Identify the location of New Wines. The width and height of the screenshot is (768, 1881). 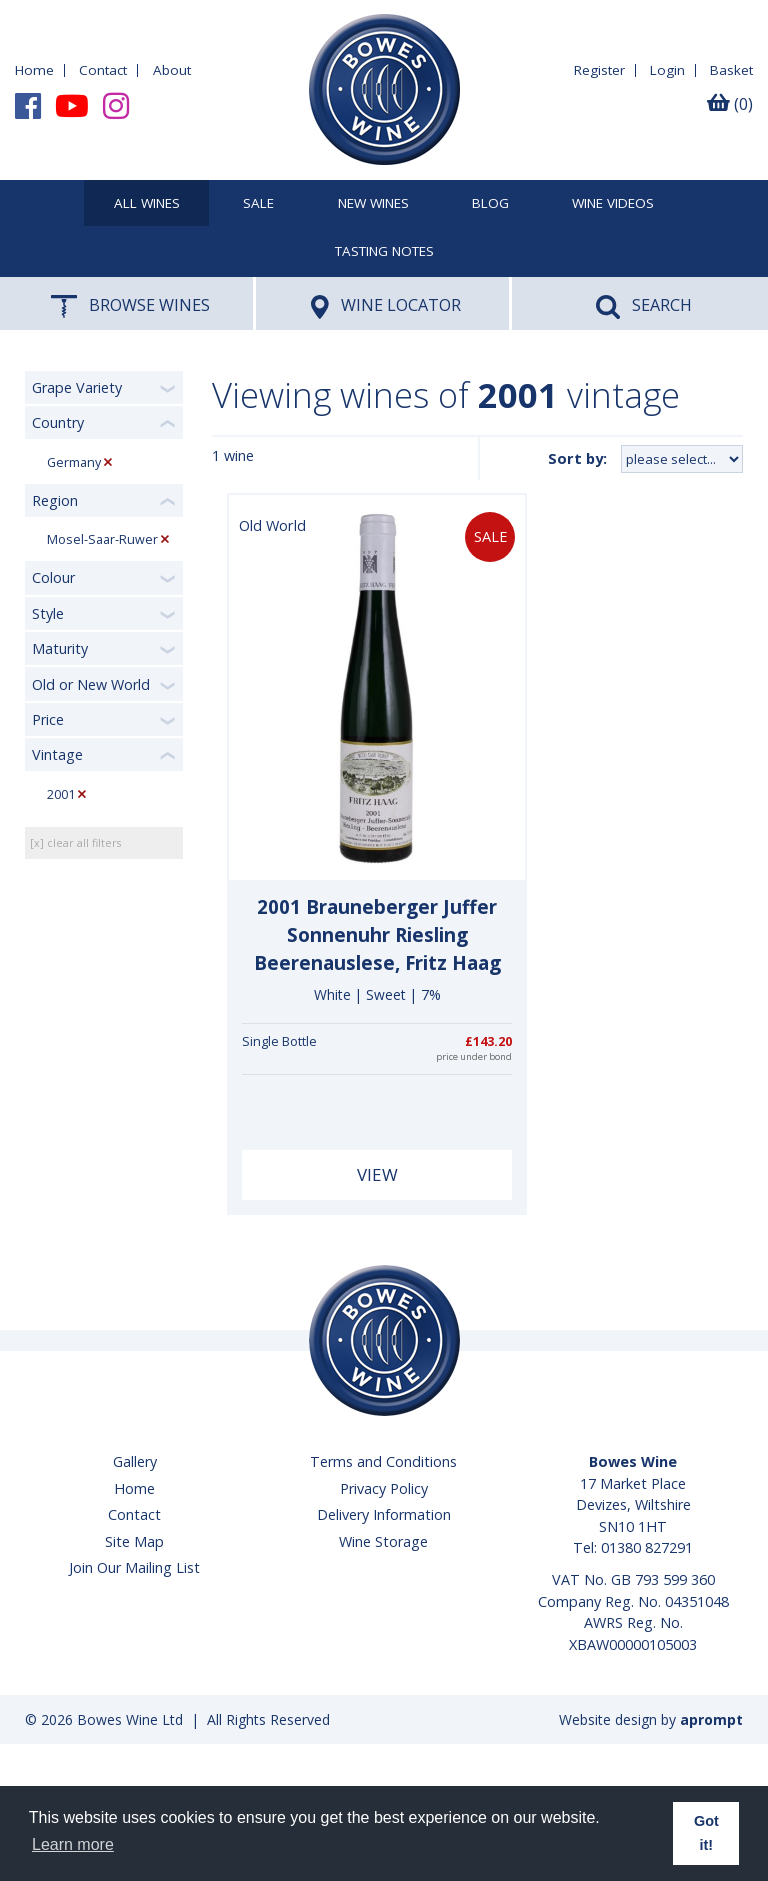
(373, 204).